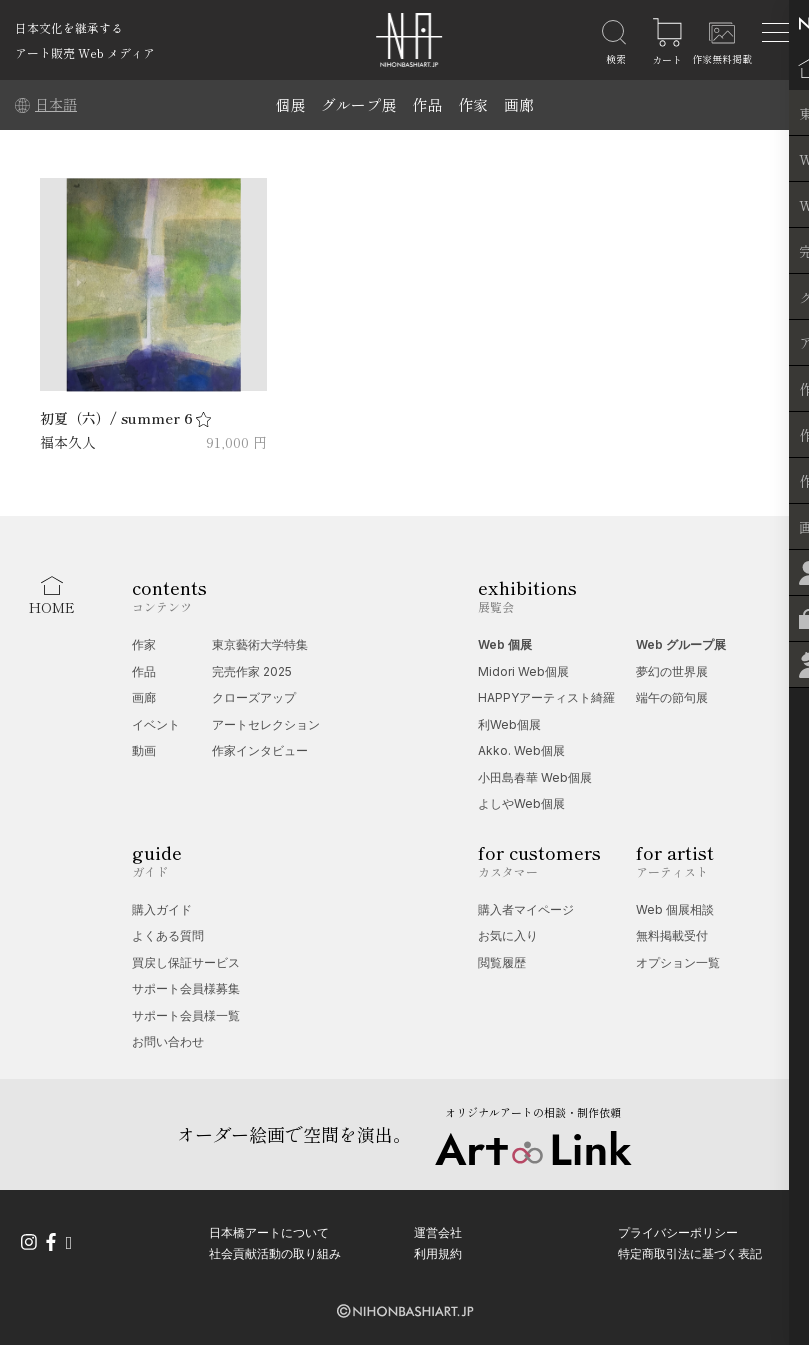 This screenshot has height=1345, width=809. Describe the element at coordinates (690, 1252) in the screenshot. I see `特定商取引法に基づく表記` at that location.